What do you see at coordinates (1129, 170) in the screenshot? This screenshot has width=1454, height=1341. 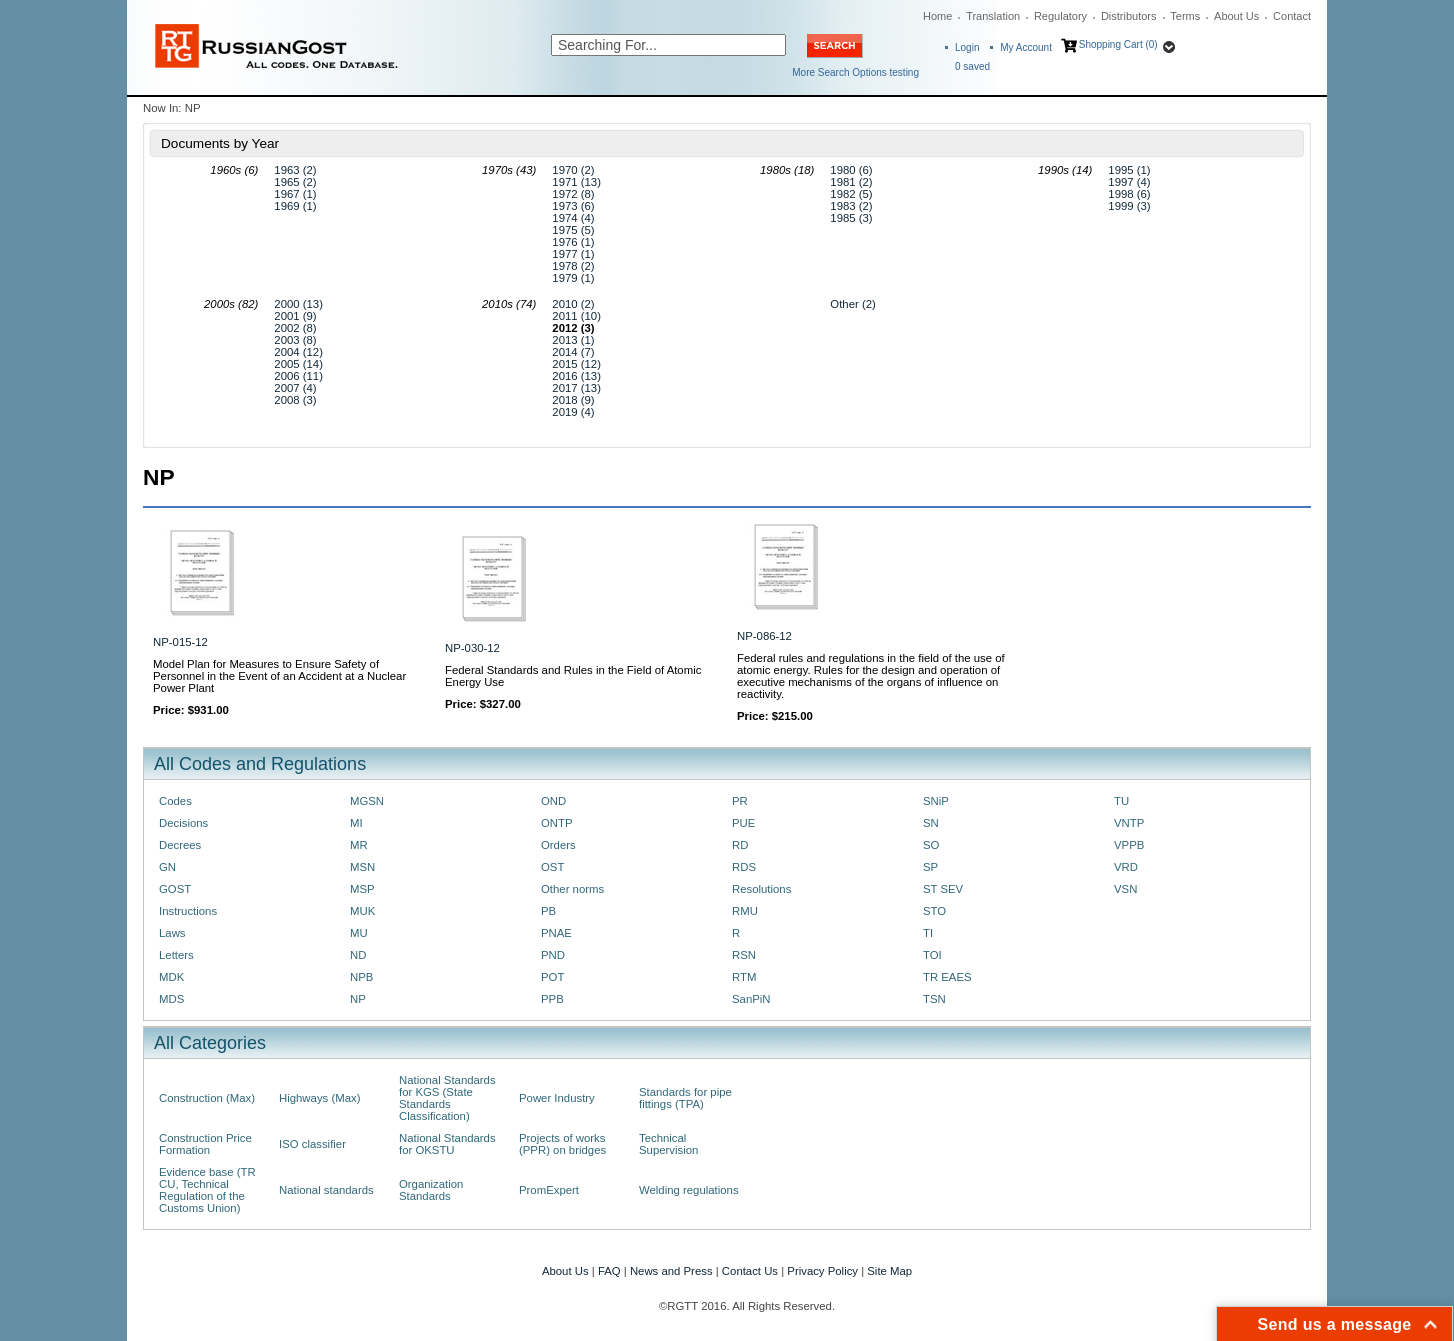 I see `1995 (1)` at bounding box center [1129, 170].